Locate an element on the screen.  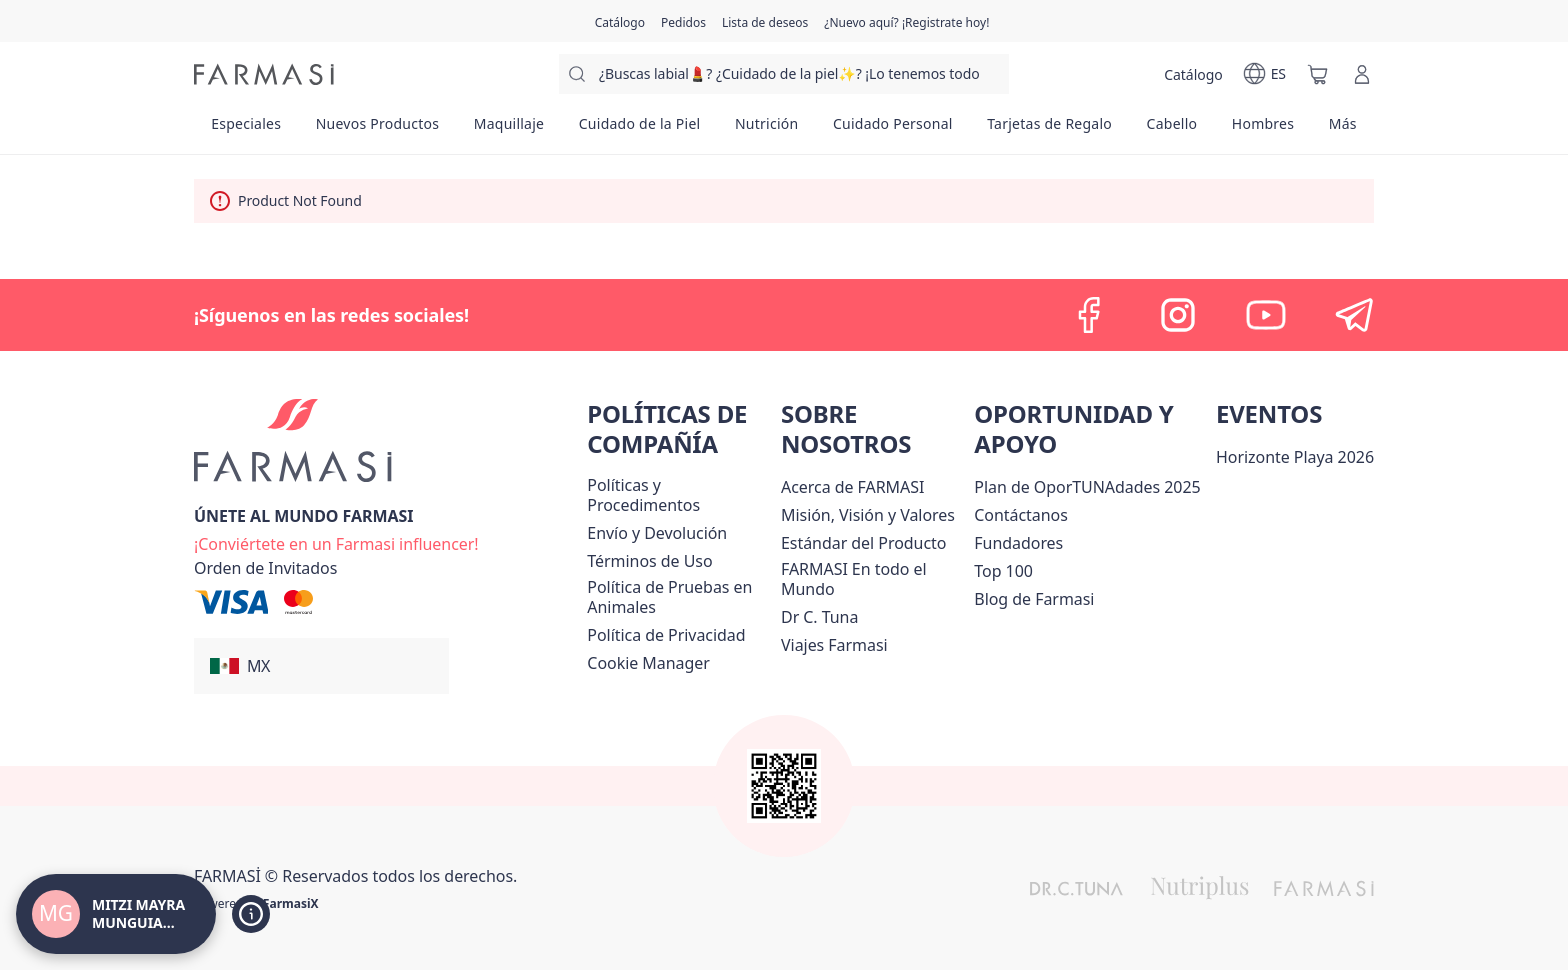
[/mitzimunguia/content/mission-and-vision] is located at coordinates (868, 515).